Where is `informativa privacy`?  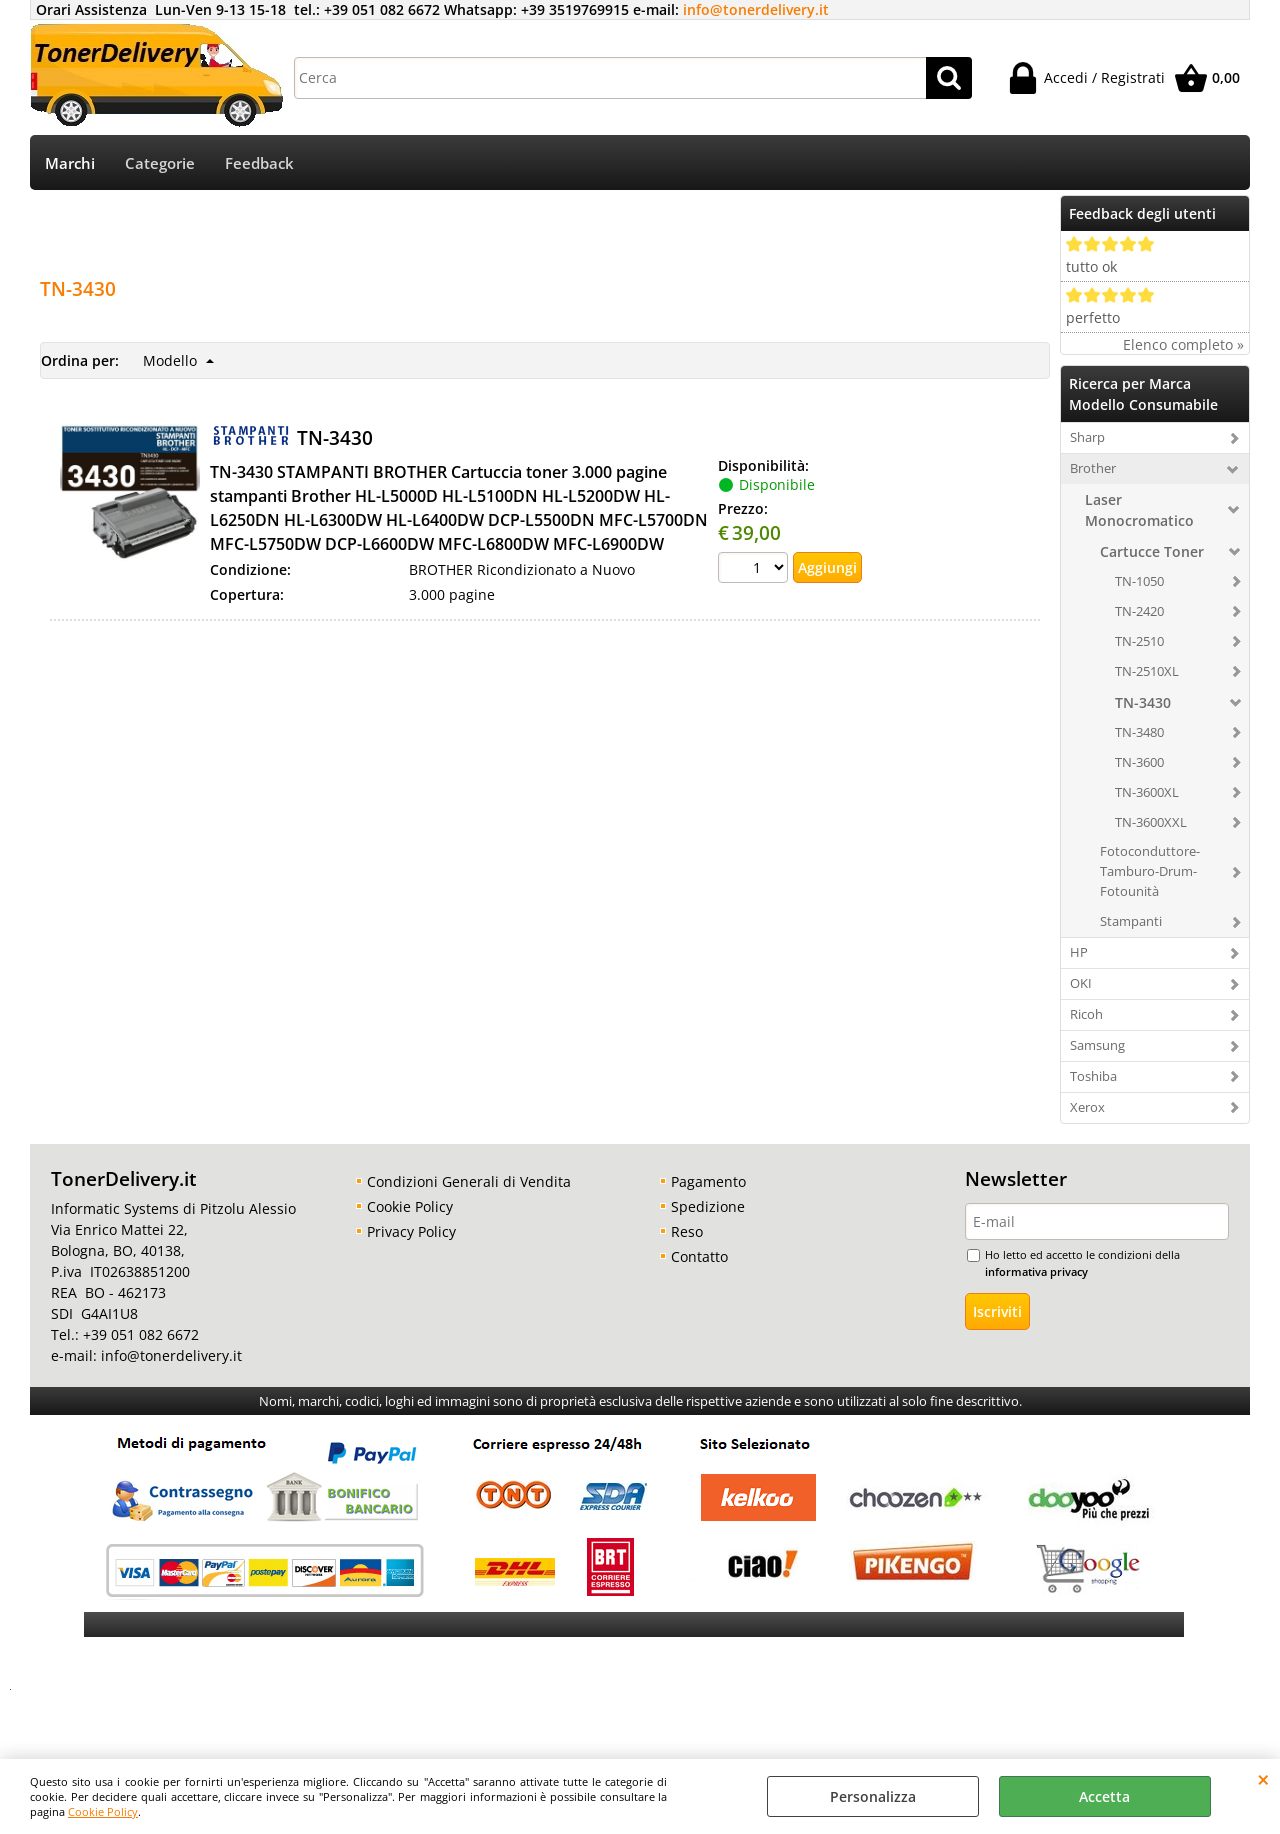 informativa privacy is located at coordinates (1036, 1271).